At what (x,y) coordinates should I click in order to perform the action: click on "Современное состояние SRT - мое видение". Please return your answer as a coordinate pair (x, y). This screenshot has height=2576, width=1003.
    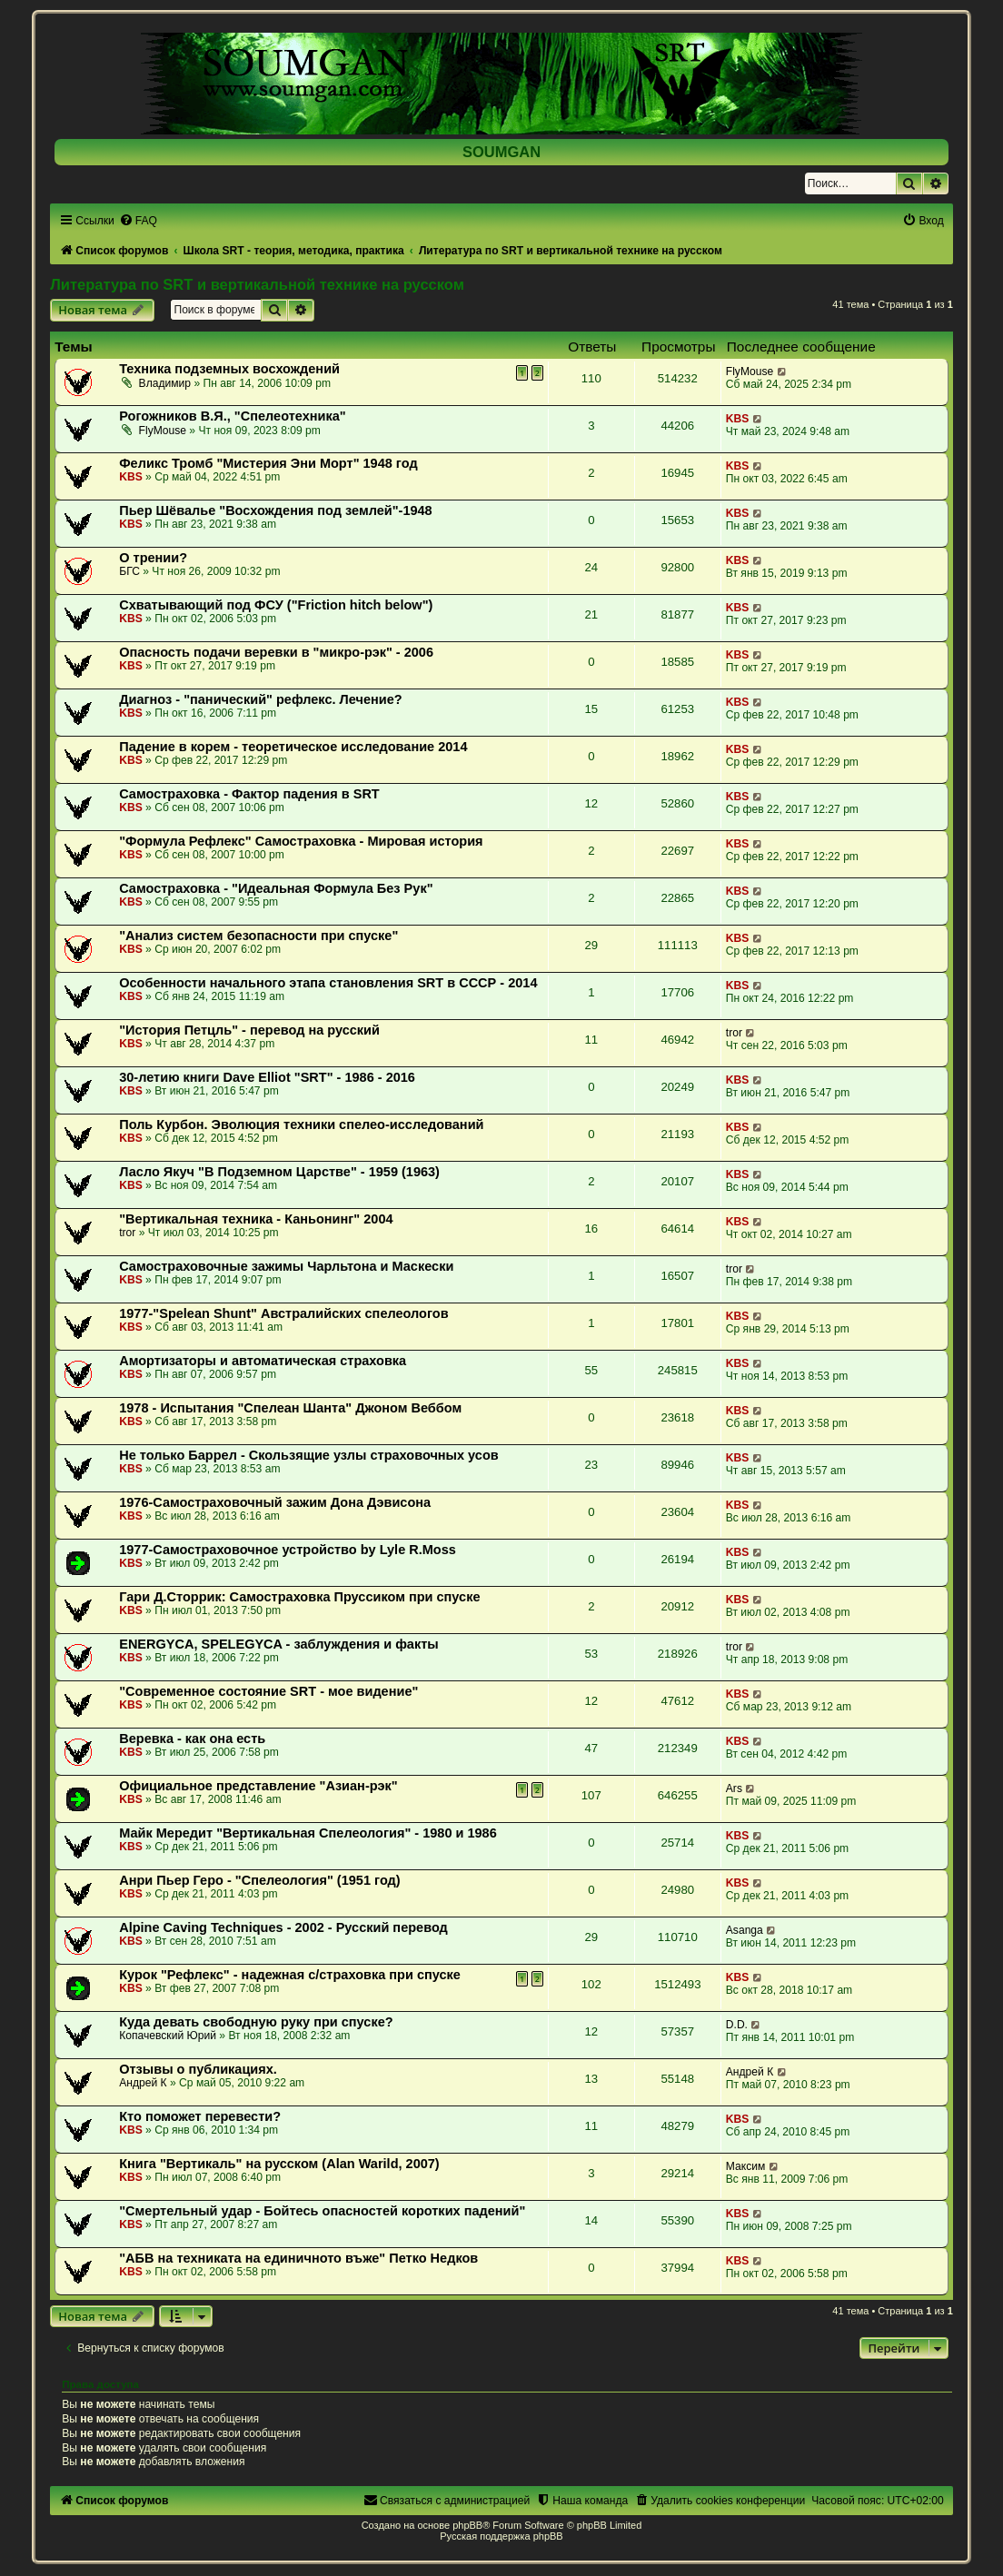
    Looking at the image, I should click on (268, 1691).